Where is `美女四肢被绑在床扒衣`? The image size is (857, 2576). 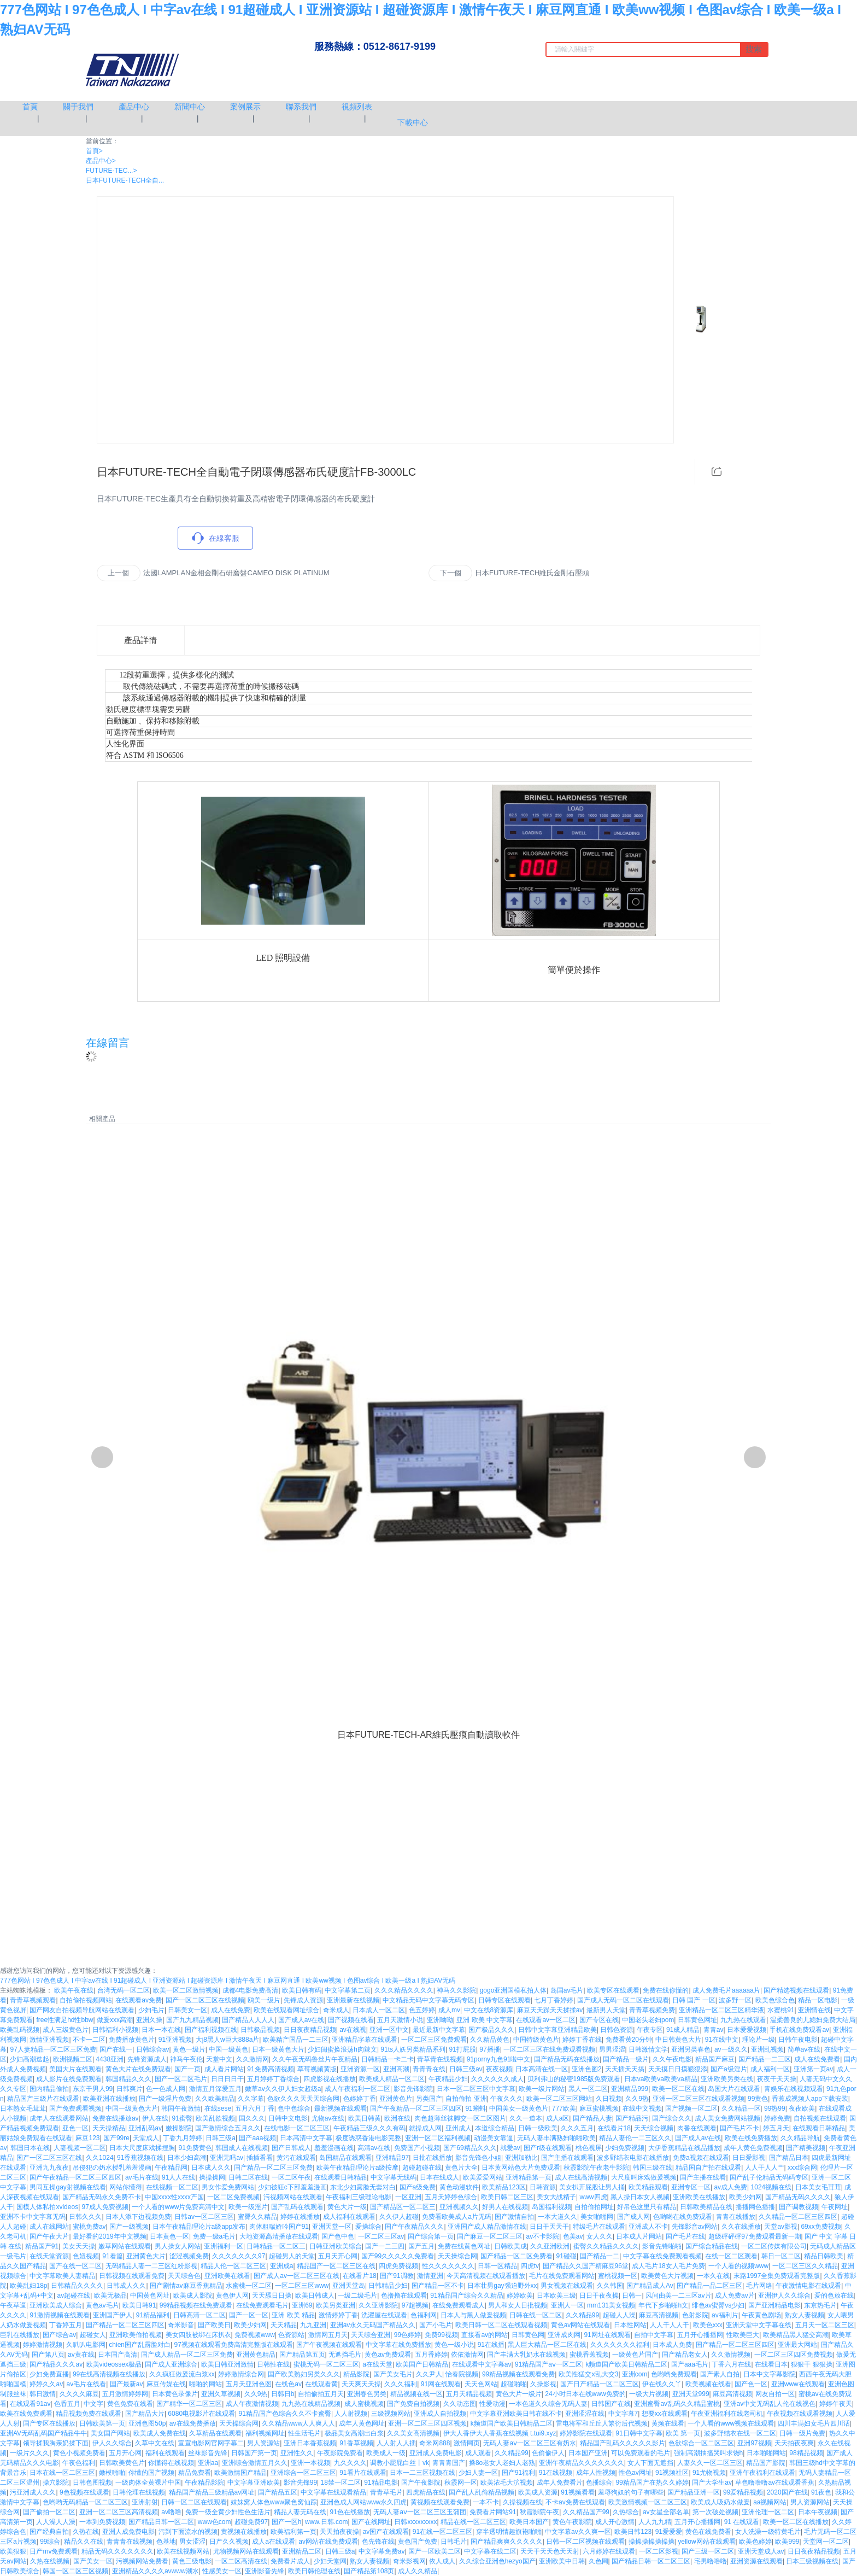 美女四肢被绑在床扒衣 is located at coordinates (198, 2335).